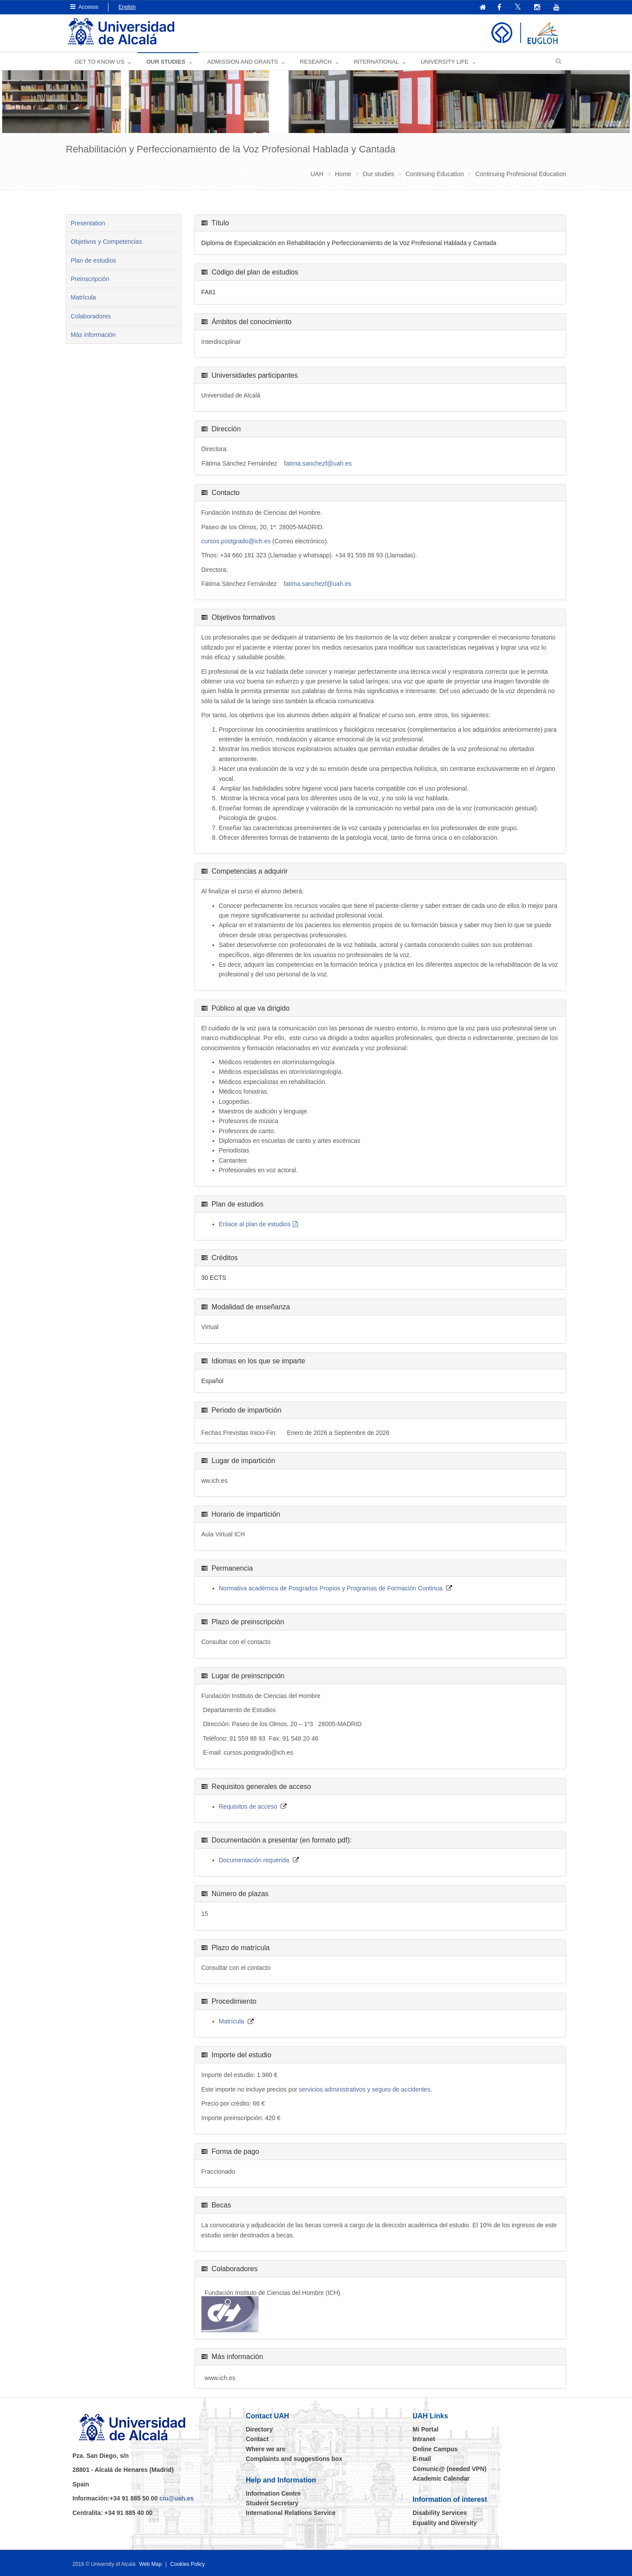  What do you see at coordinates (318, 463) in the screenshot?
I see `fatima.sanchezf@uah.es` at bounding box center [318, 463].